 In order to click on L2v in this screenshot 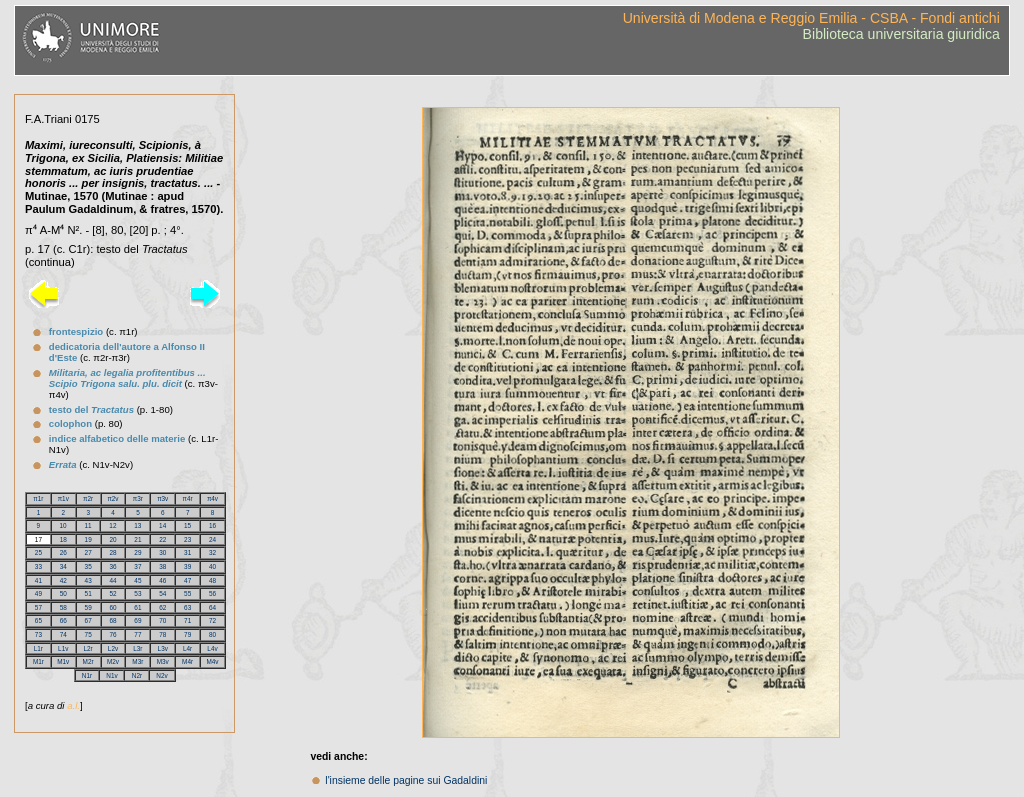, I will do `click(113, 648)`.